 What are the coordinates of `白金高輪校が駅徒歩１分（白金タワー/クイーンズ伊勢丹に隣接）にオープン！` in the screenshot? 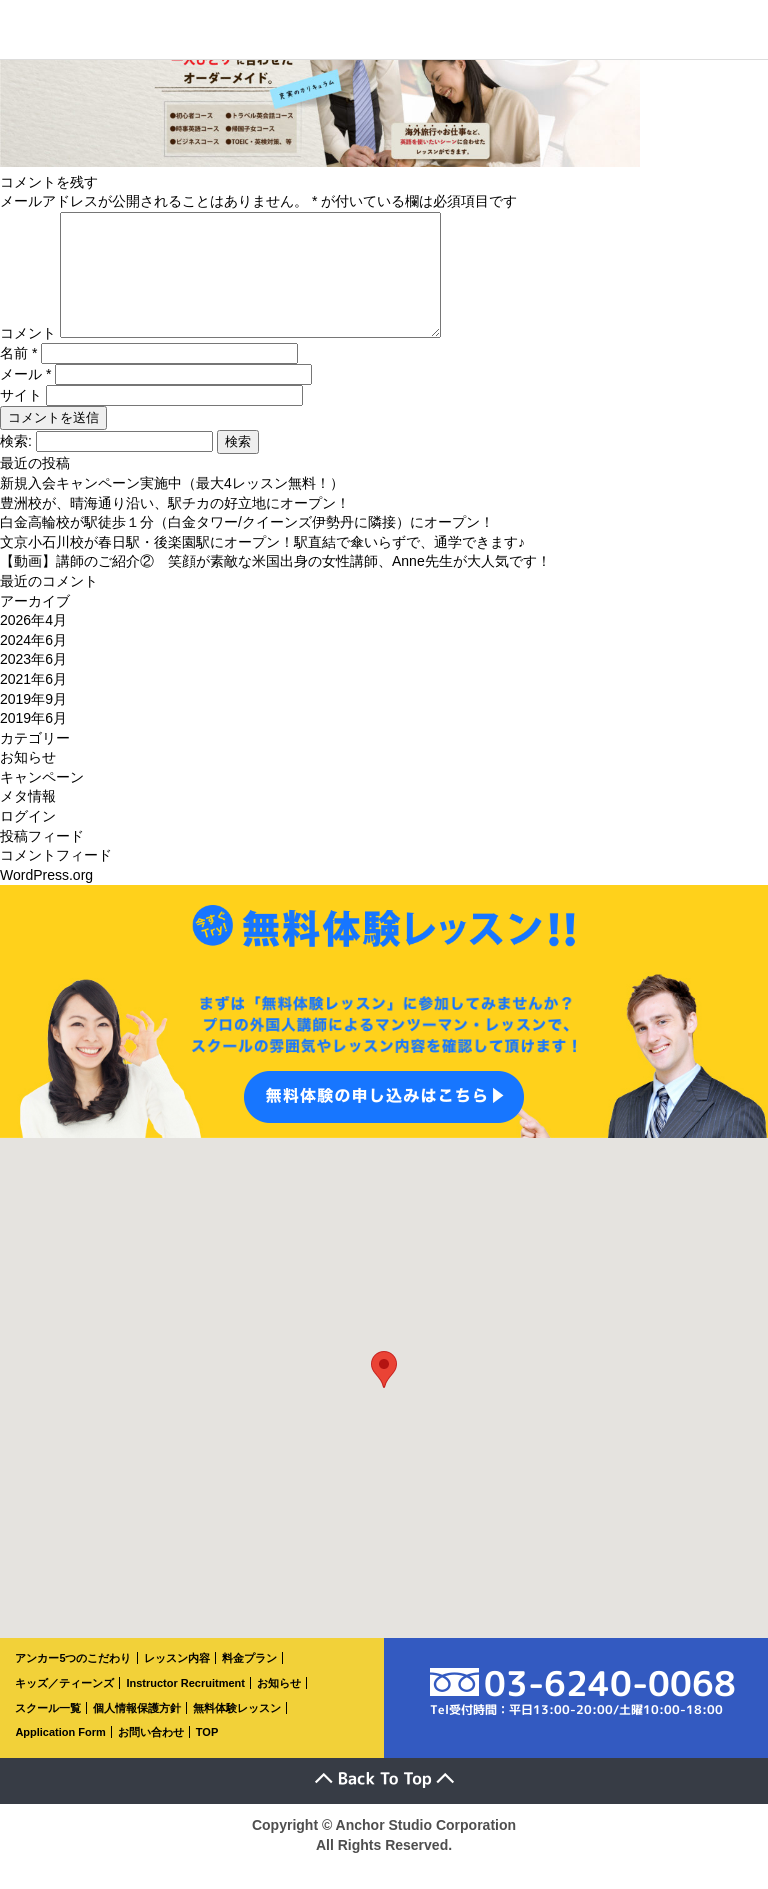 It's located at (247, 546).